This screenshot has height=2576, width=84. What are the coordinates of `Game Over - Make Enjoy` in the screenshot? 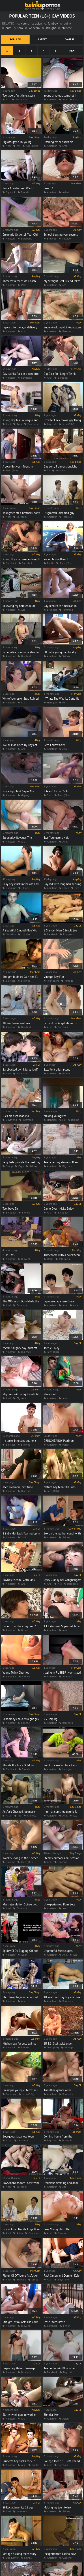 It's located at (59, 1209).